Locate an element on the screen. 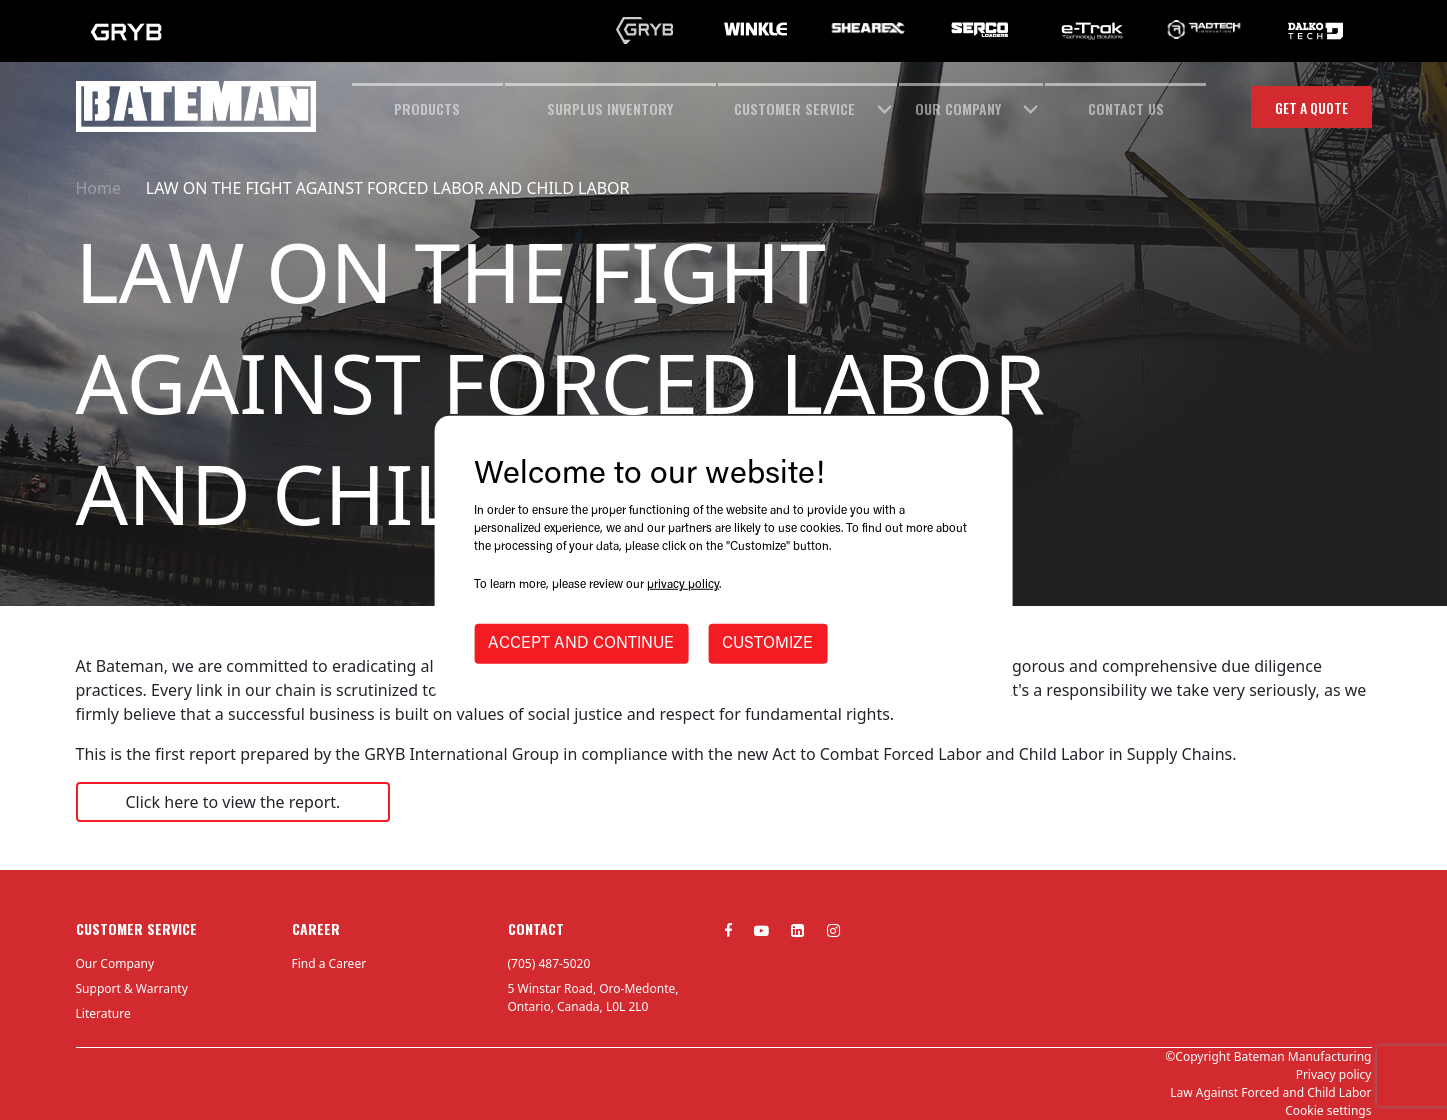  Home is located at coordinates (99, 188).